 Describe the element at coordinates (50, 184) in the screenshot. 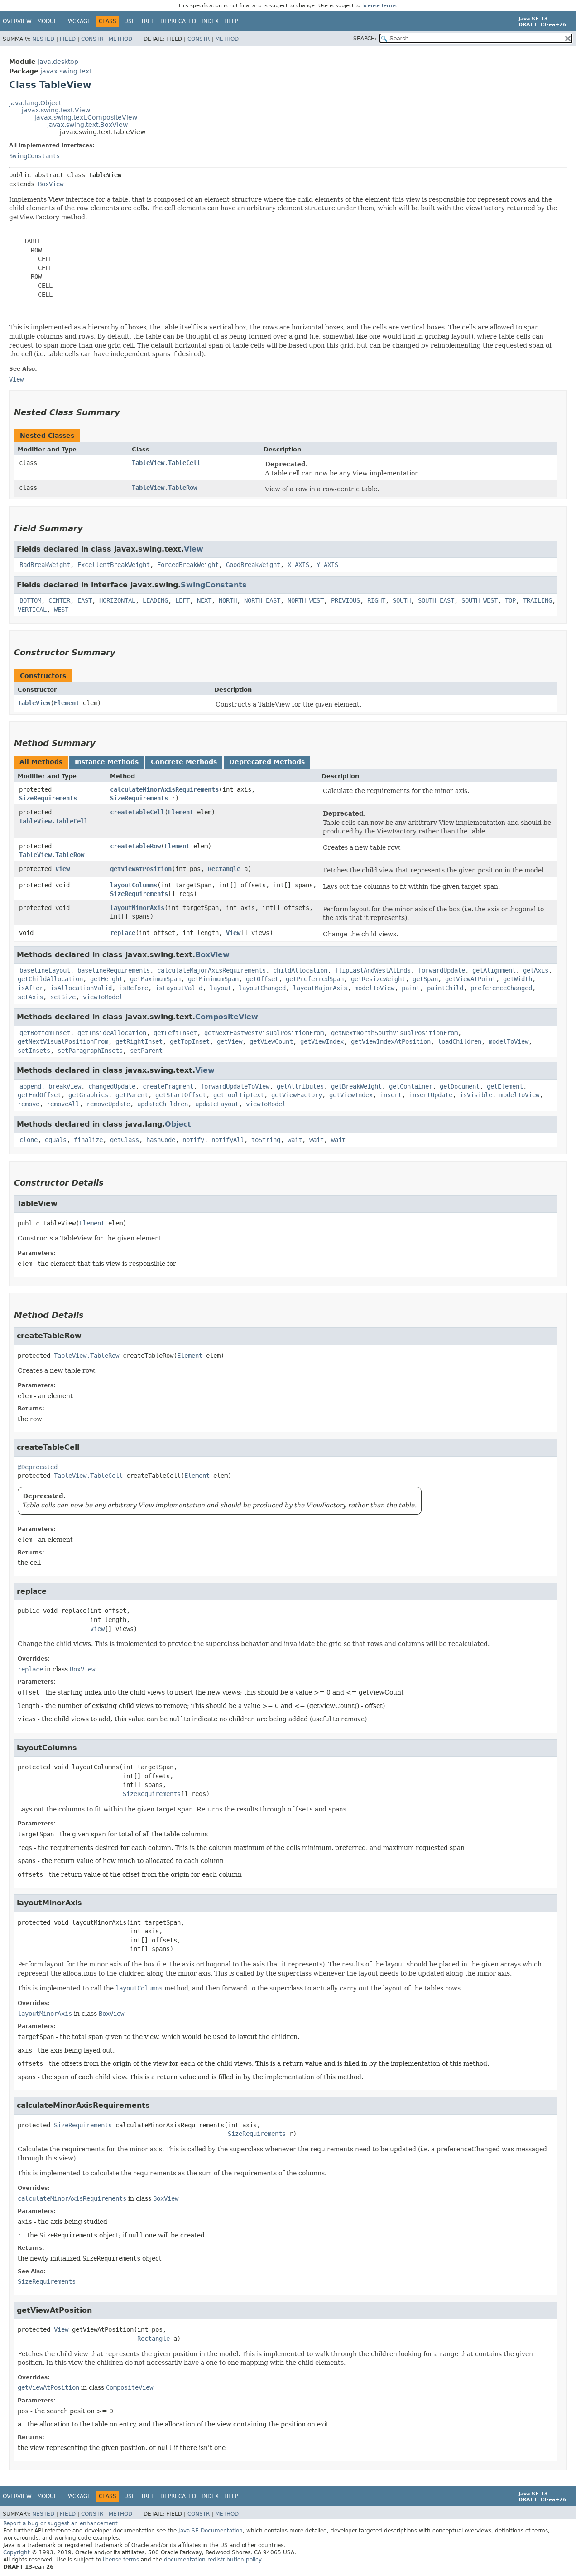

I see `BoxView` at that location.